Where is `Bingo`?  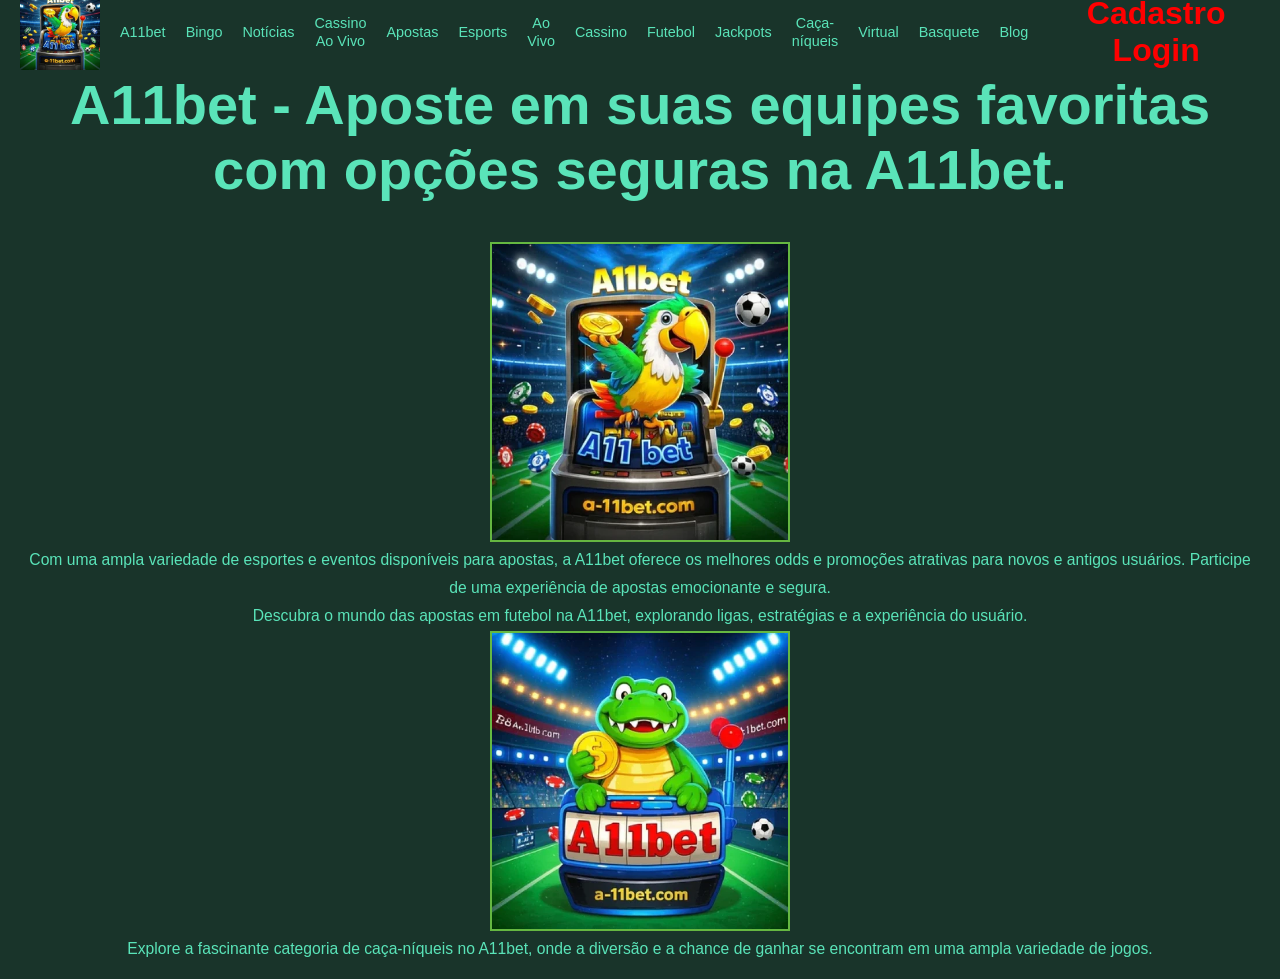 Bingo is located at coordinates (204, 32).